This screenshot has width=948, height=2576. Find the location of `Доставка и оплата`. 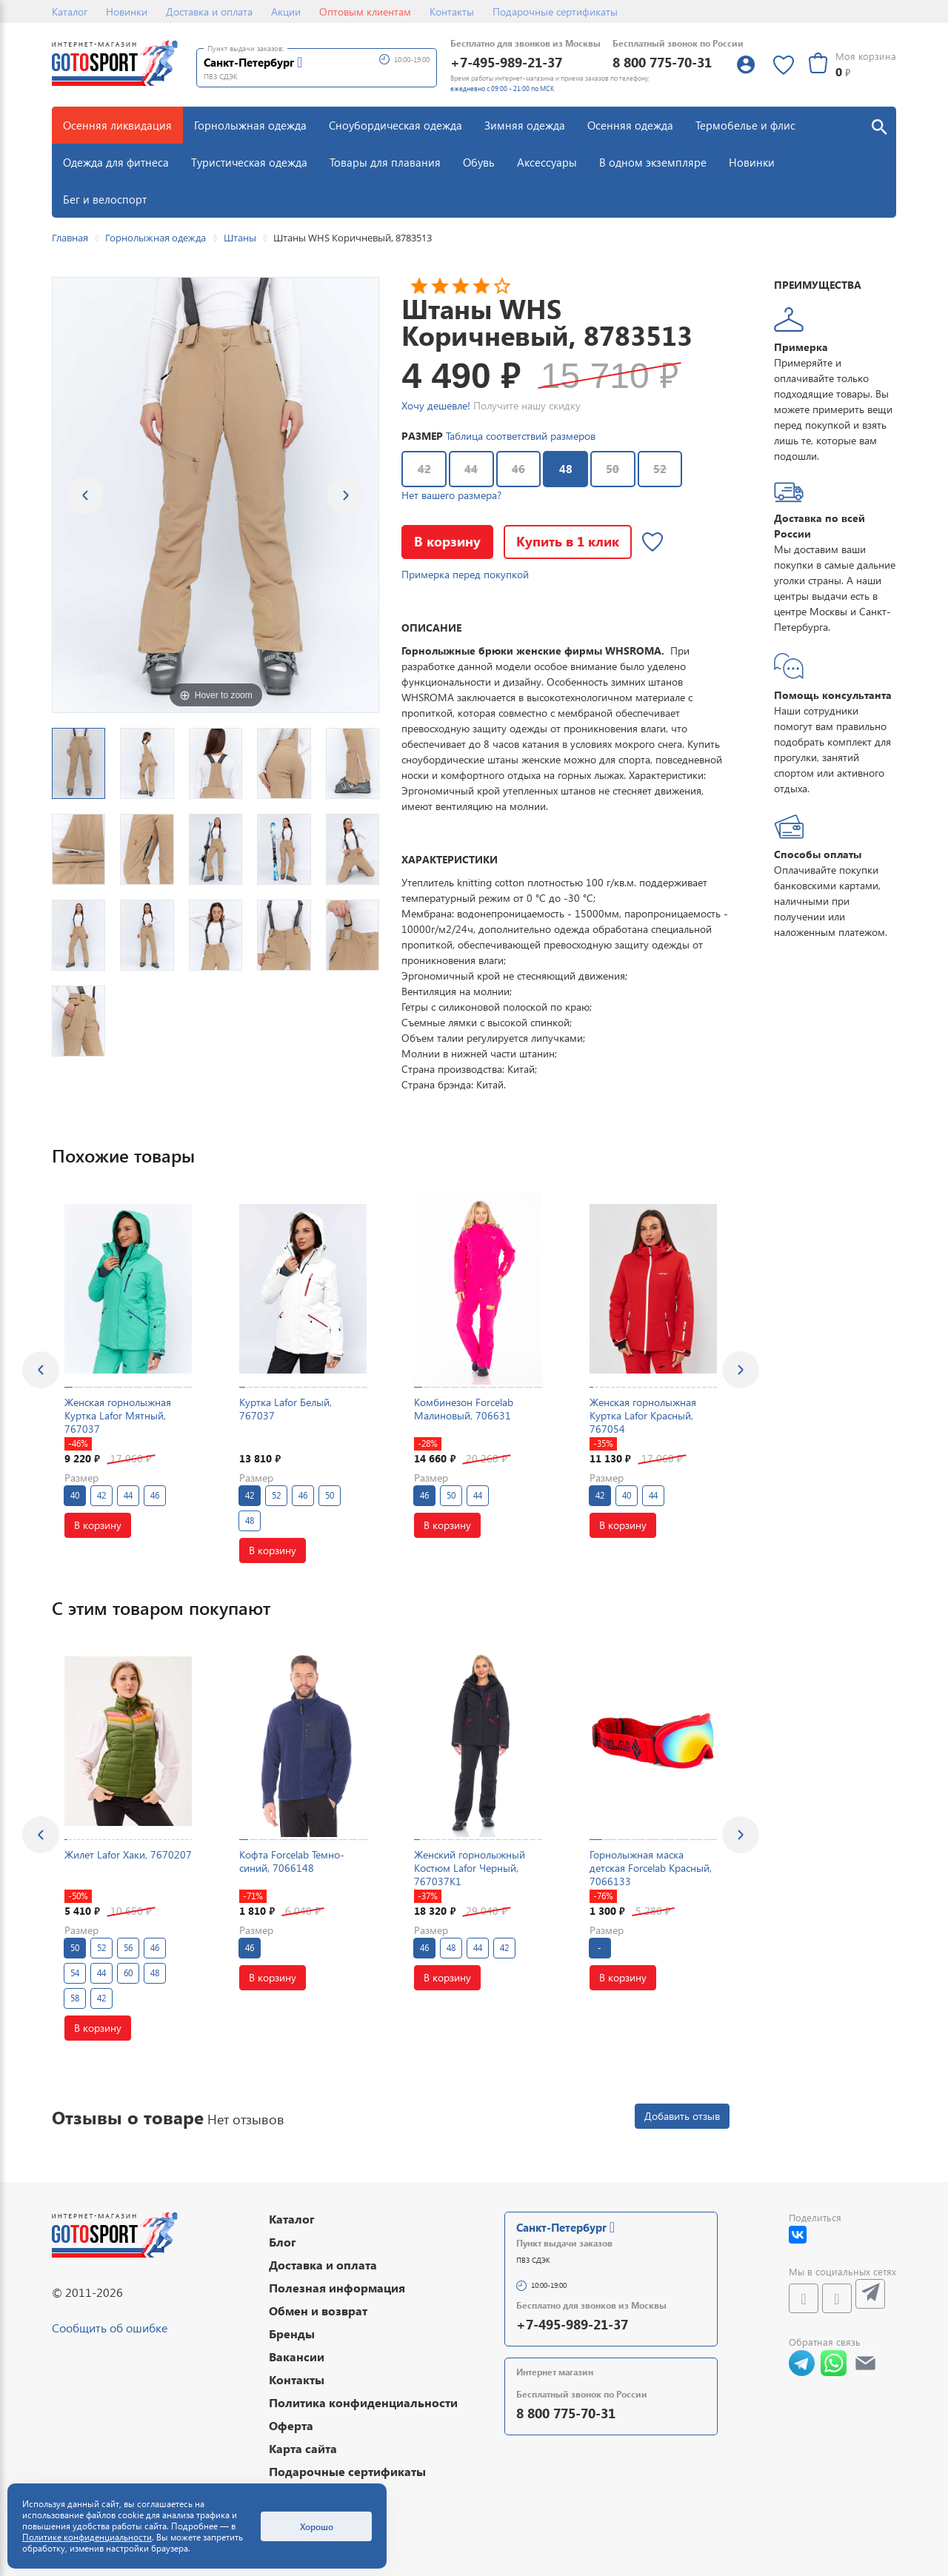

Доставка и оплата is located at coordinates (209, 11).